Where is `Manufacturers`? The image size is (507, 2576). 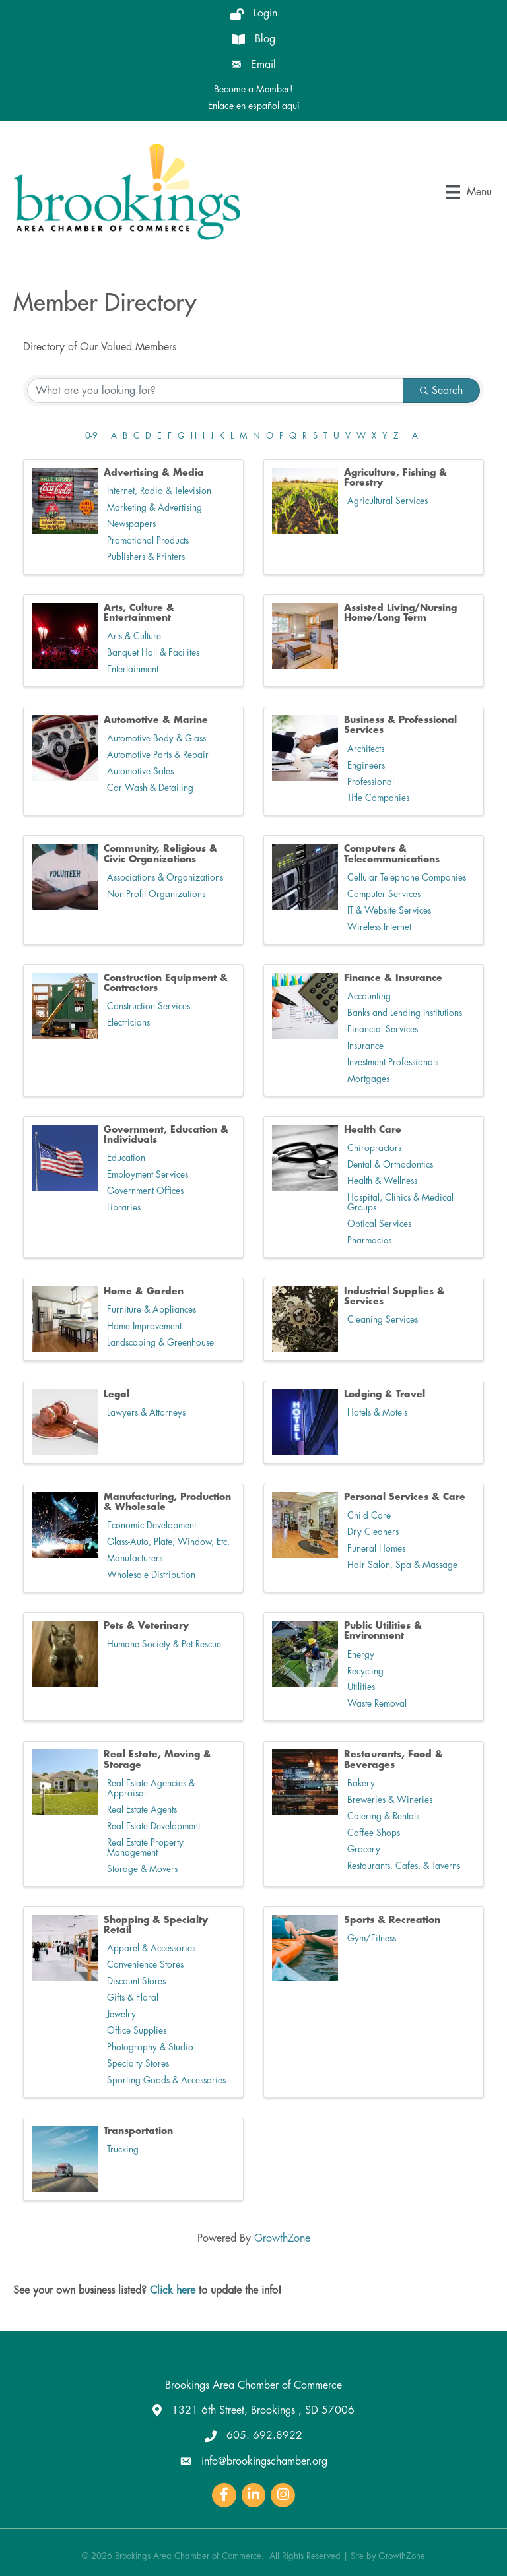
Manufacturers is located at coordinates (134, 1558).